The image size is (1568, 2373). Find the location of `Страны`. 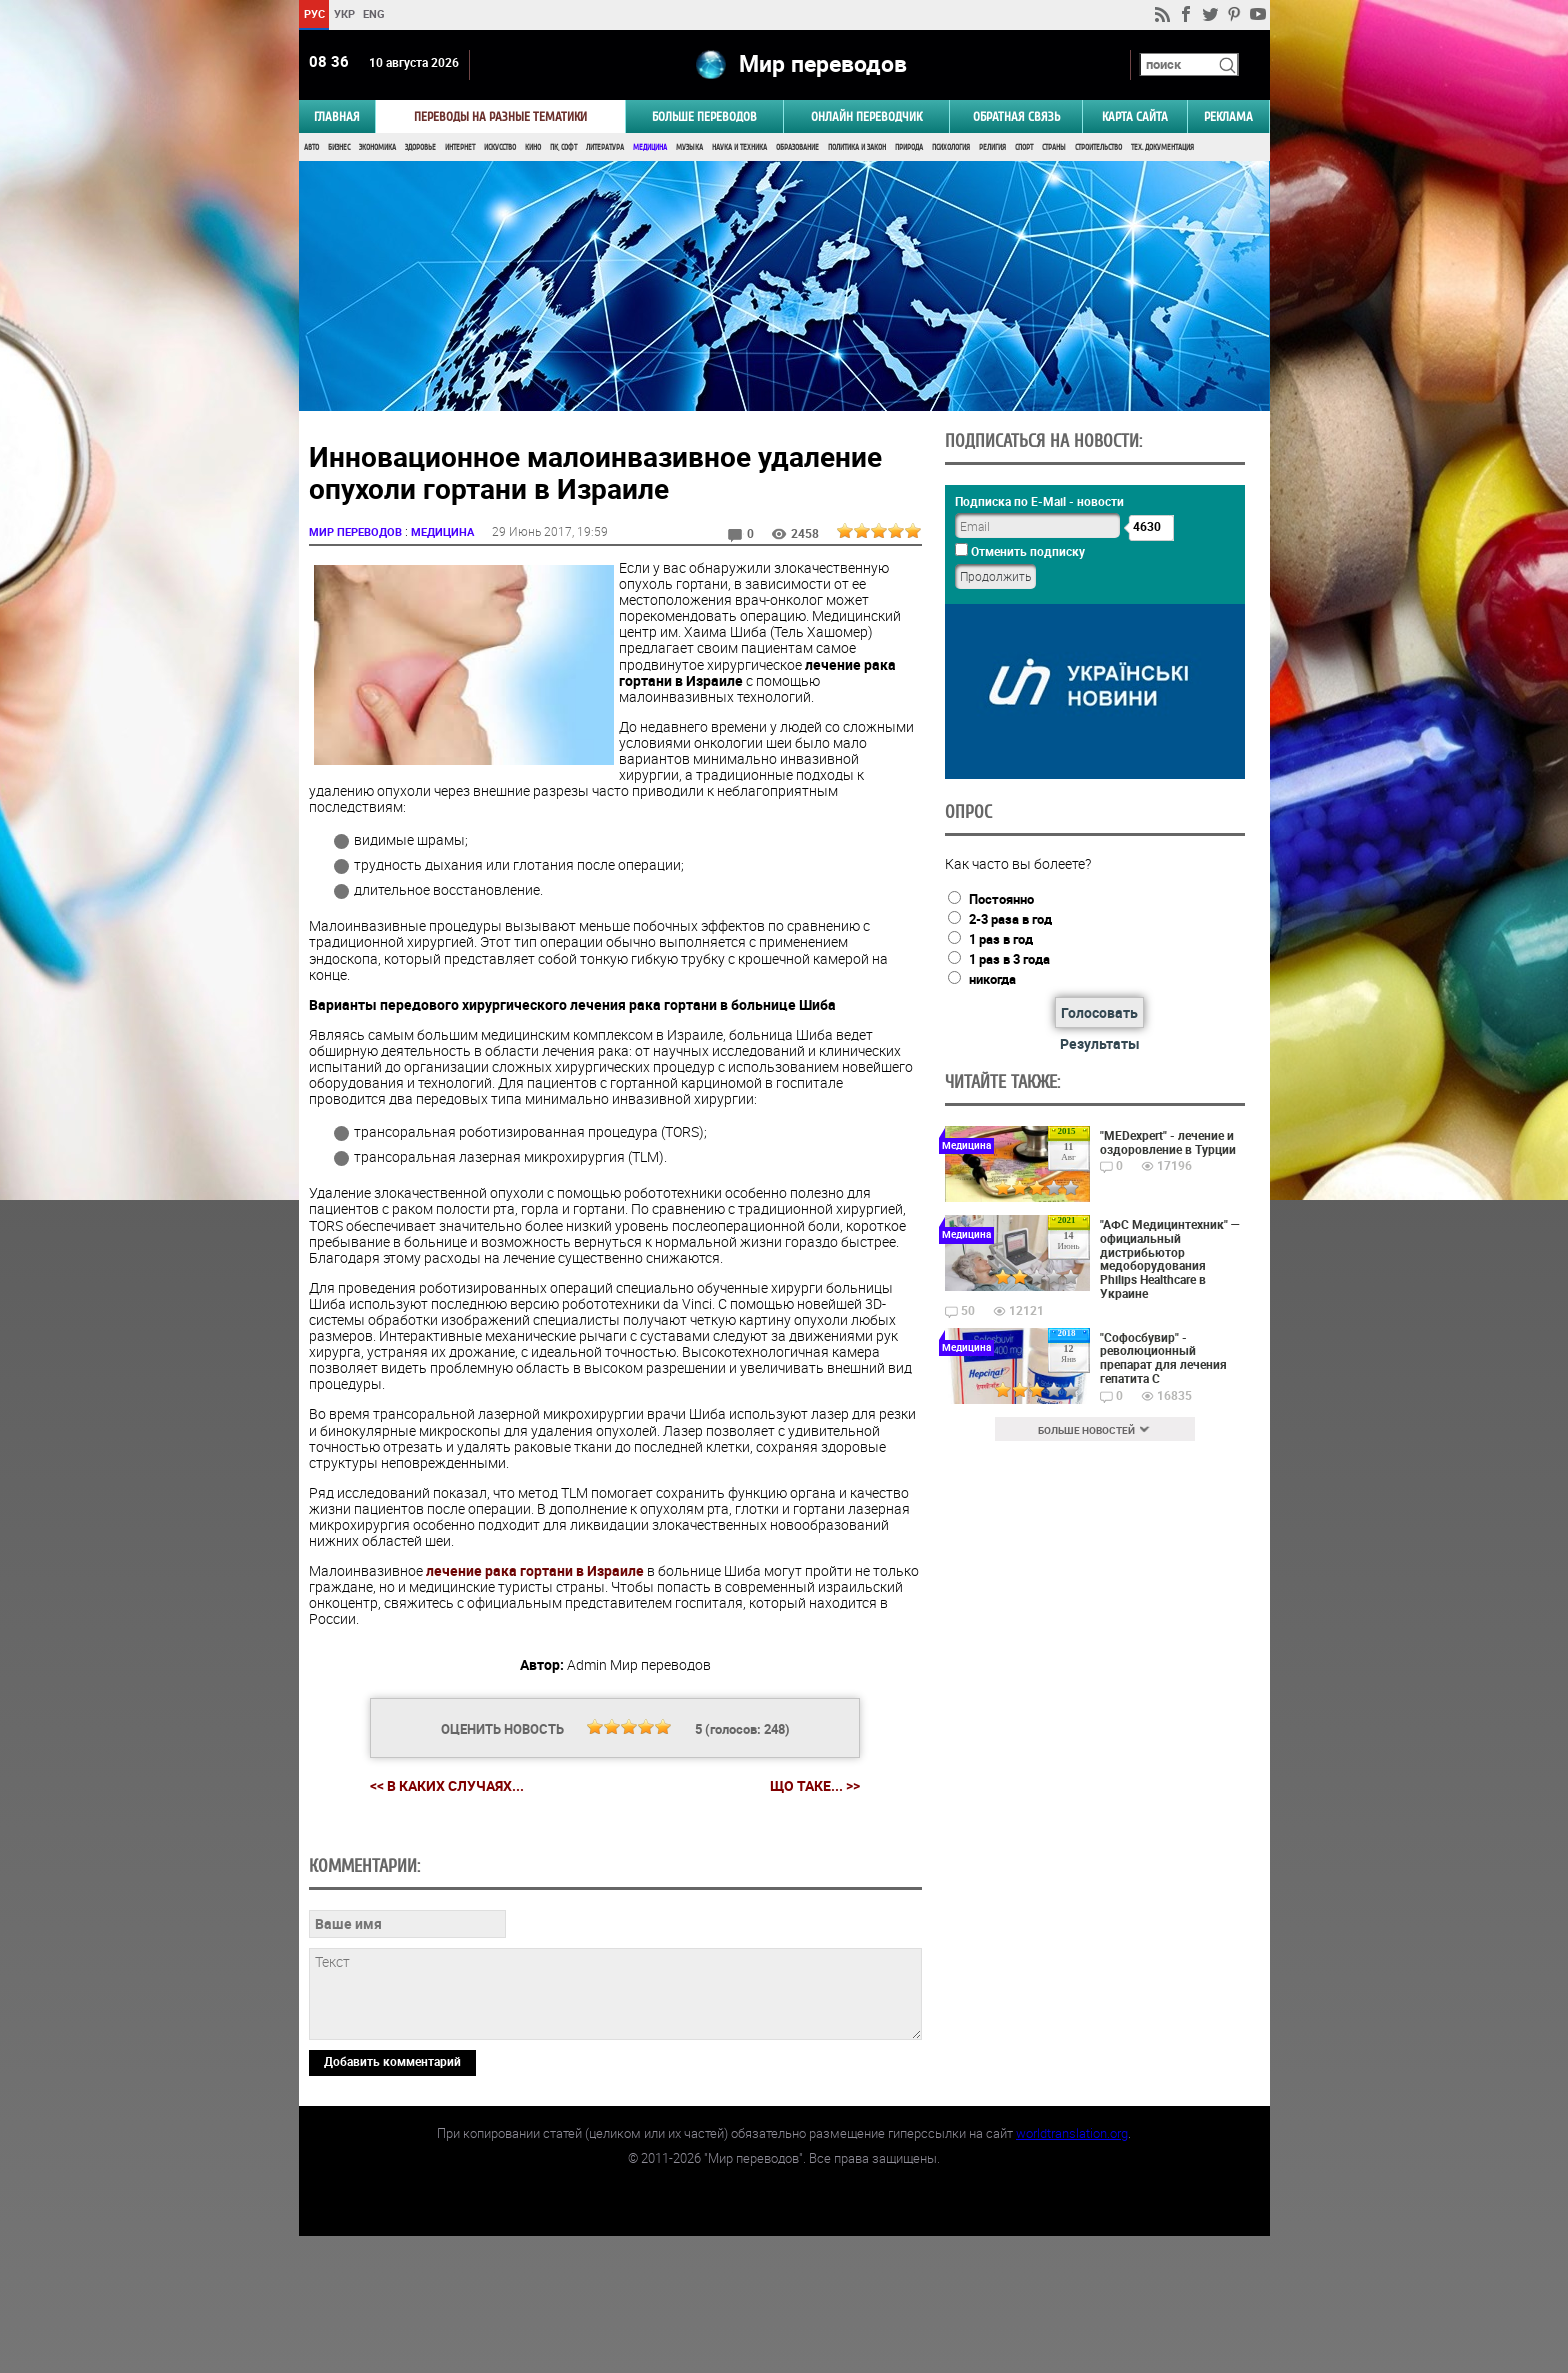

Страны is located at coordinates (1054, 147).